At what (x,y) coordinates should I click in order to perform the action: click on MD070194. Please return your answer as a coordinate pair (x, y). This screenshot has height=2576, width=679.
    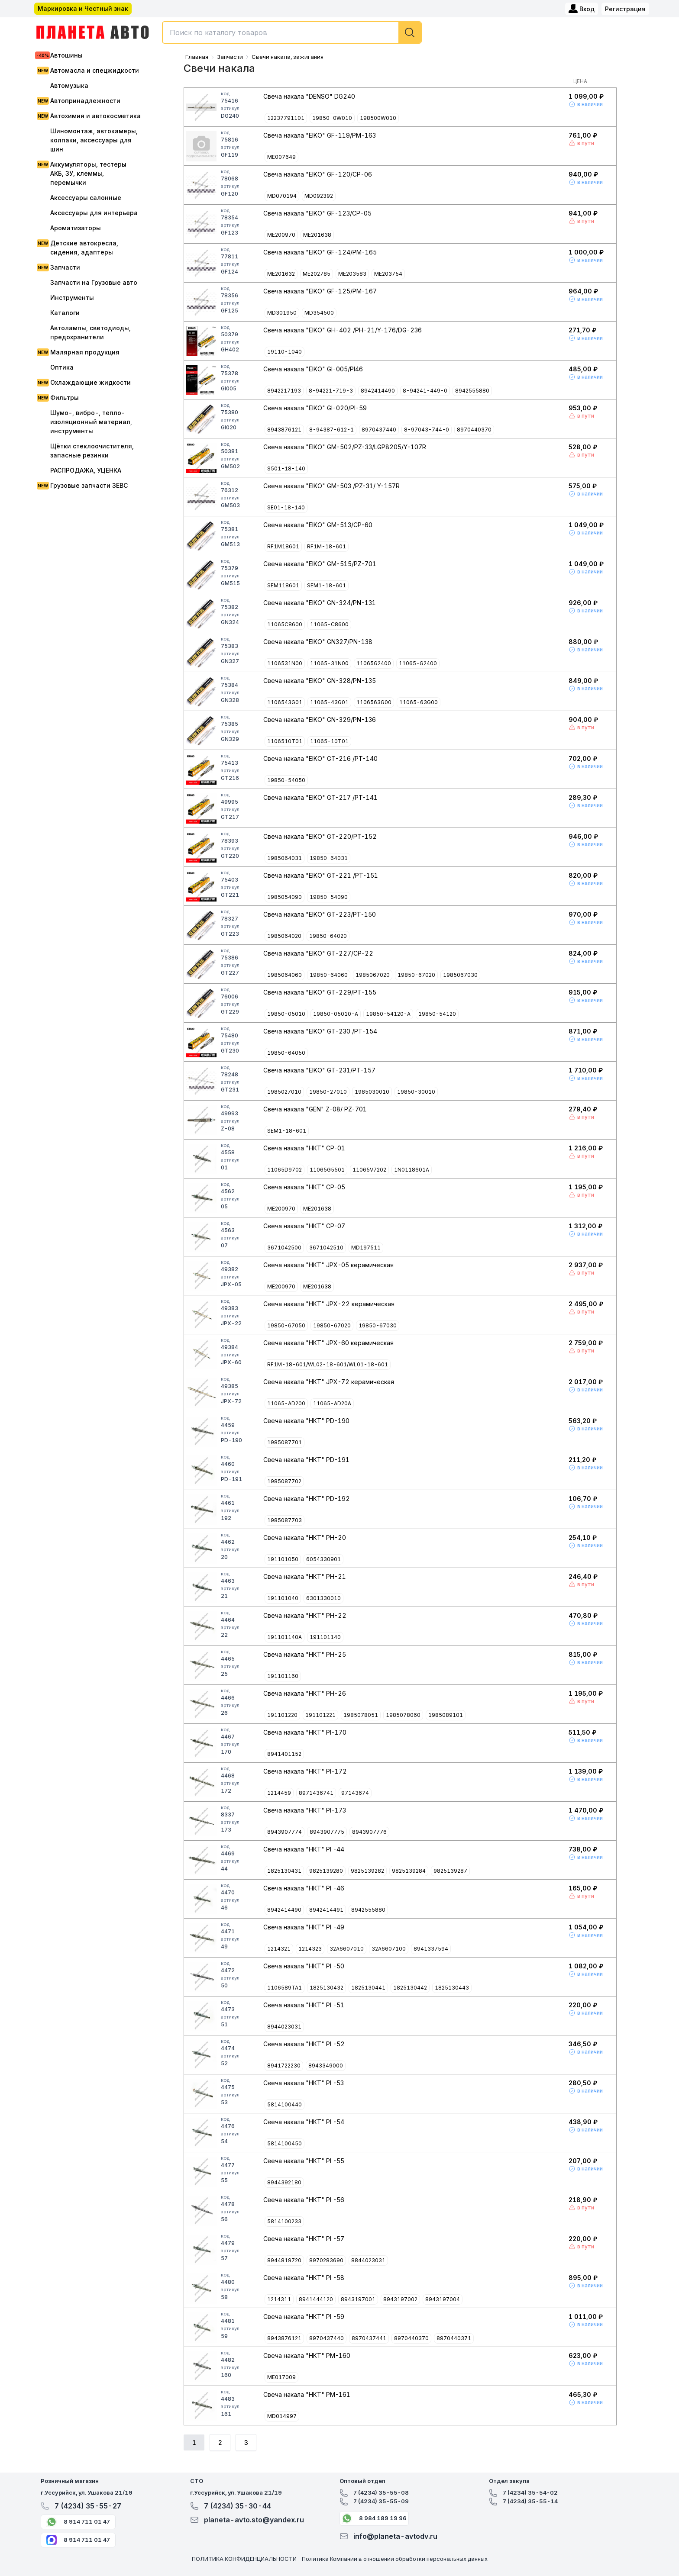
    Looking at the image, I should click on (282, 196).